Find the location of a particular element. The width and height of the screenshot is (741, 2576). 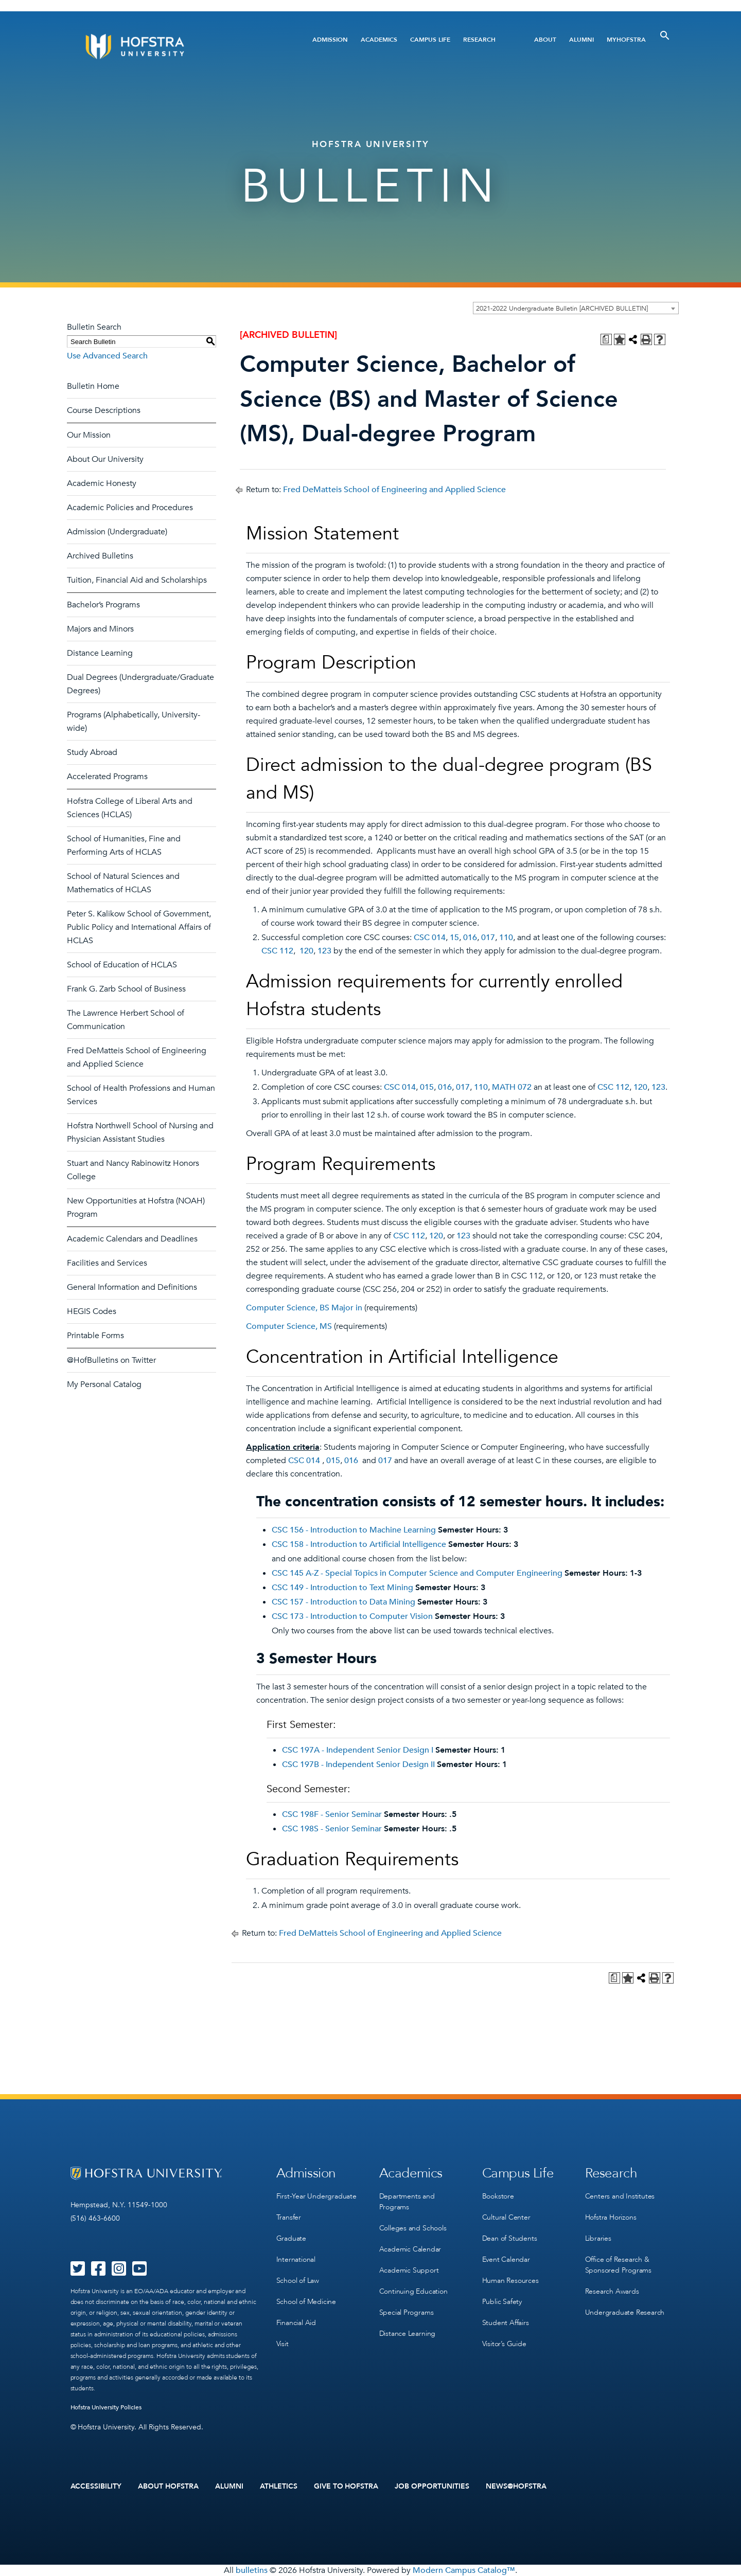

Accessibility is located at coordinates (96, 2486).